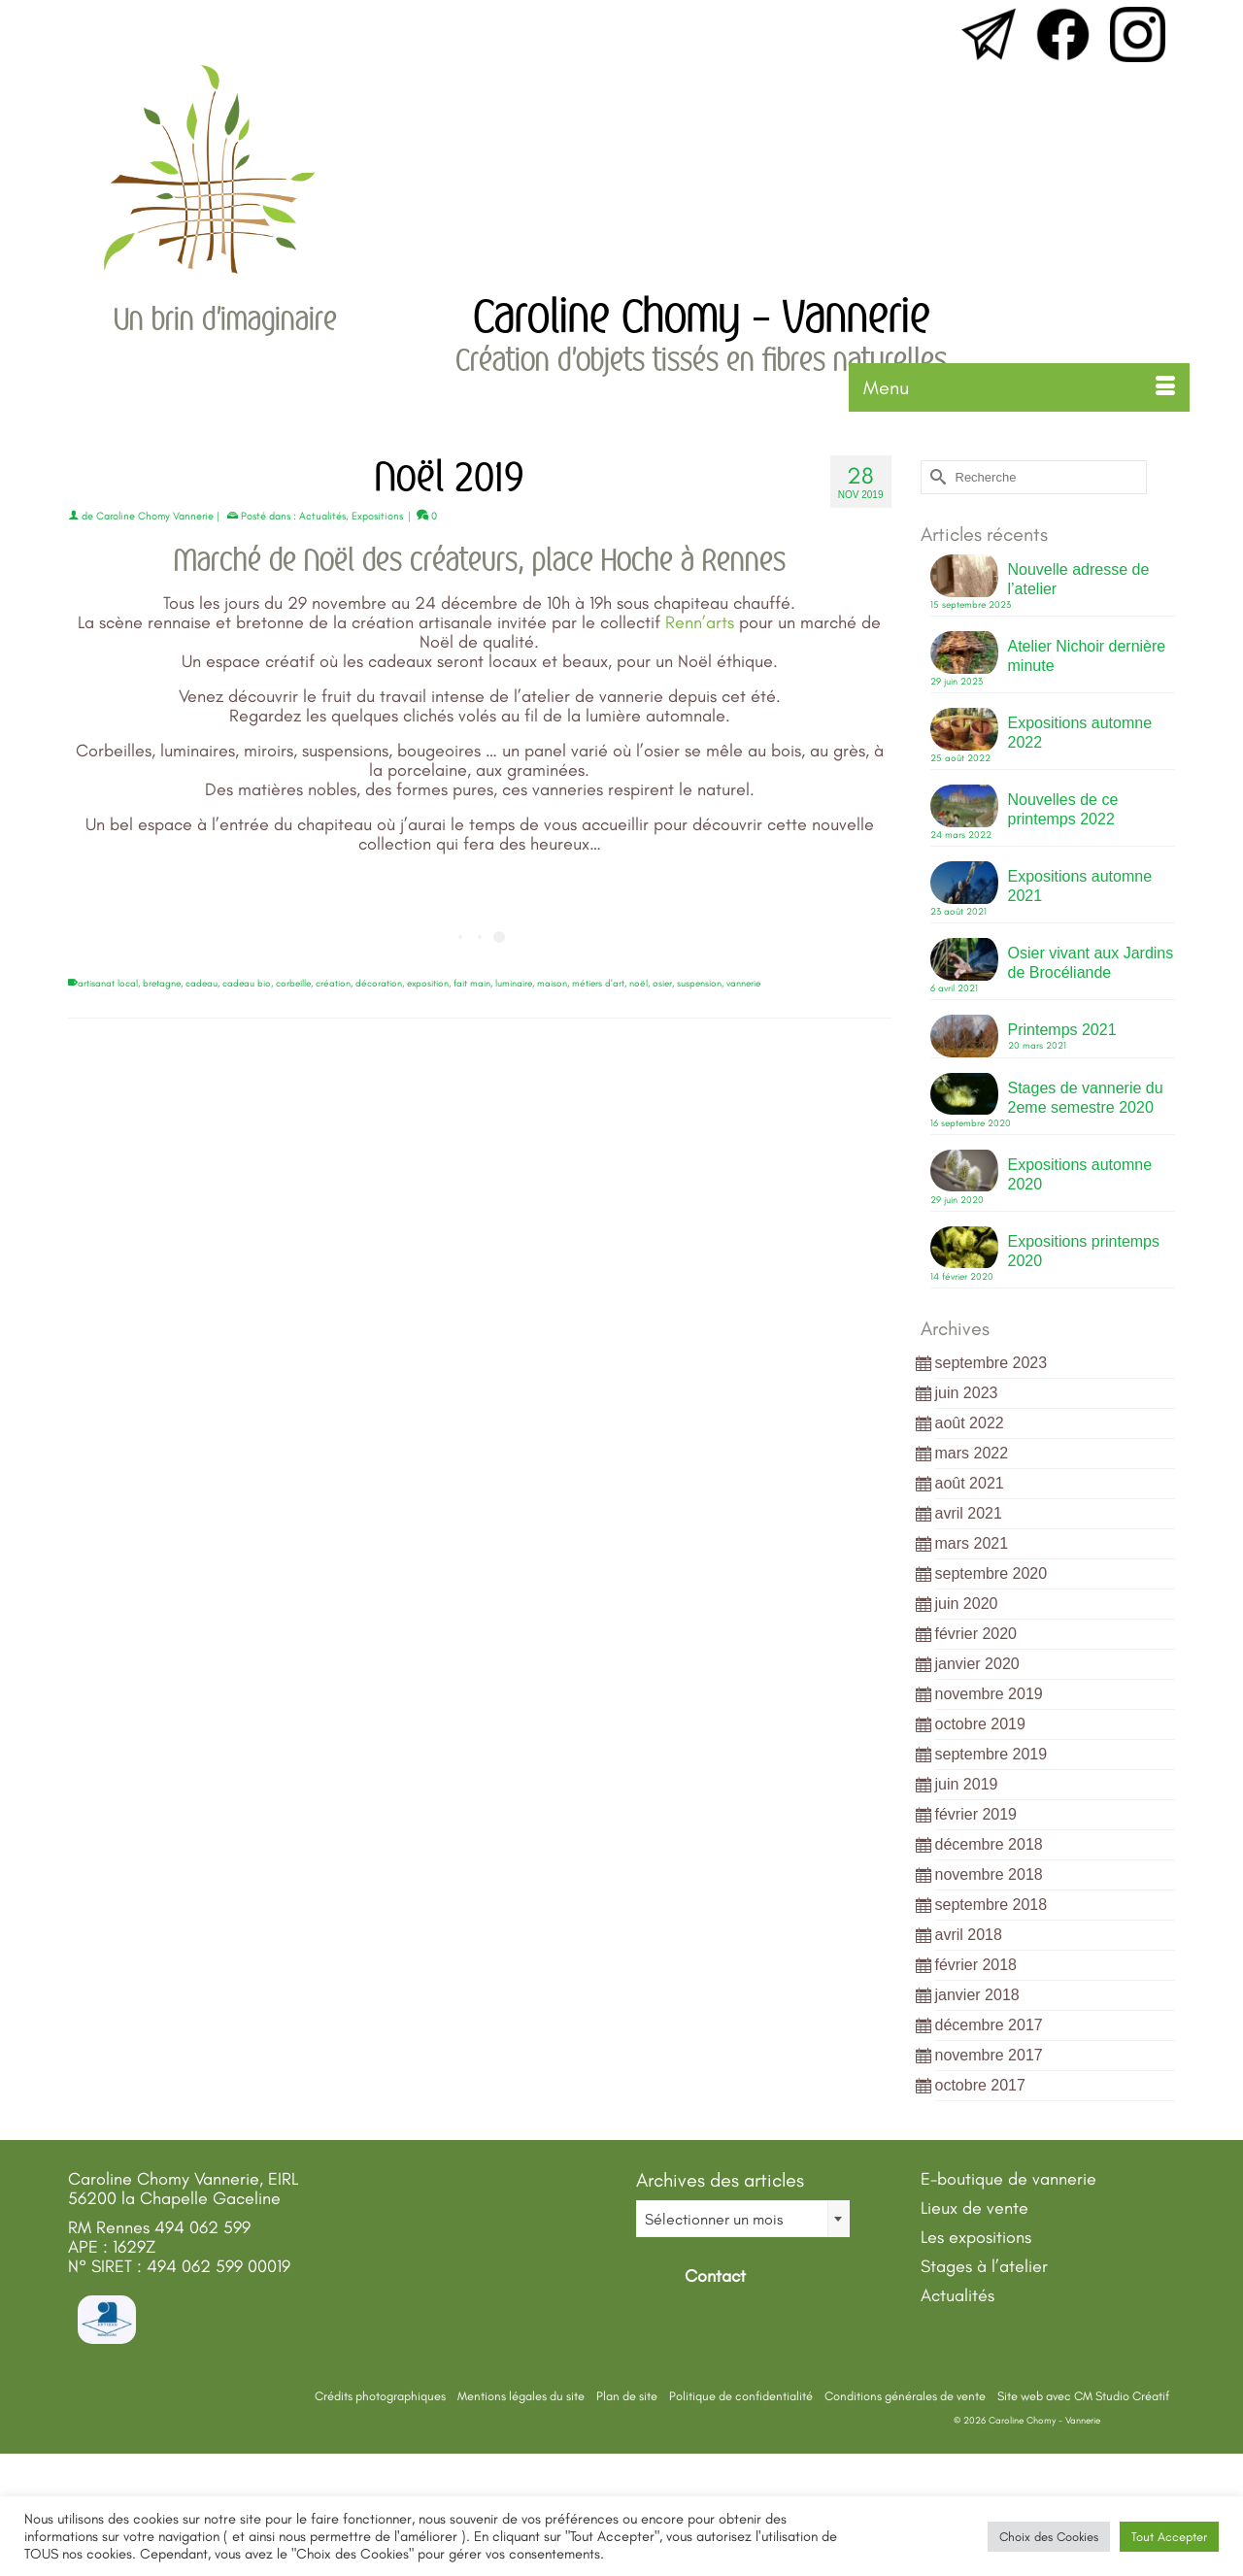 The width and height of the screenshot is (1243, 2576). I want to click on Nouvelles de ce printemps 2022, so click(1063, 809).